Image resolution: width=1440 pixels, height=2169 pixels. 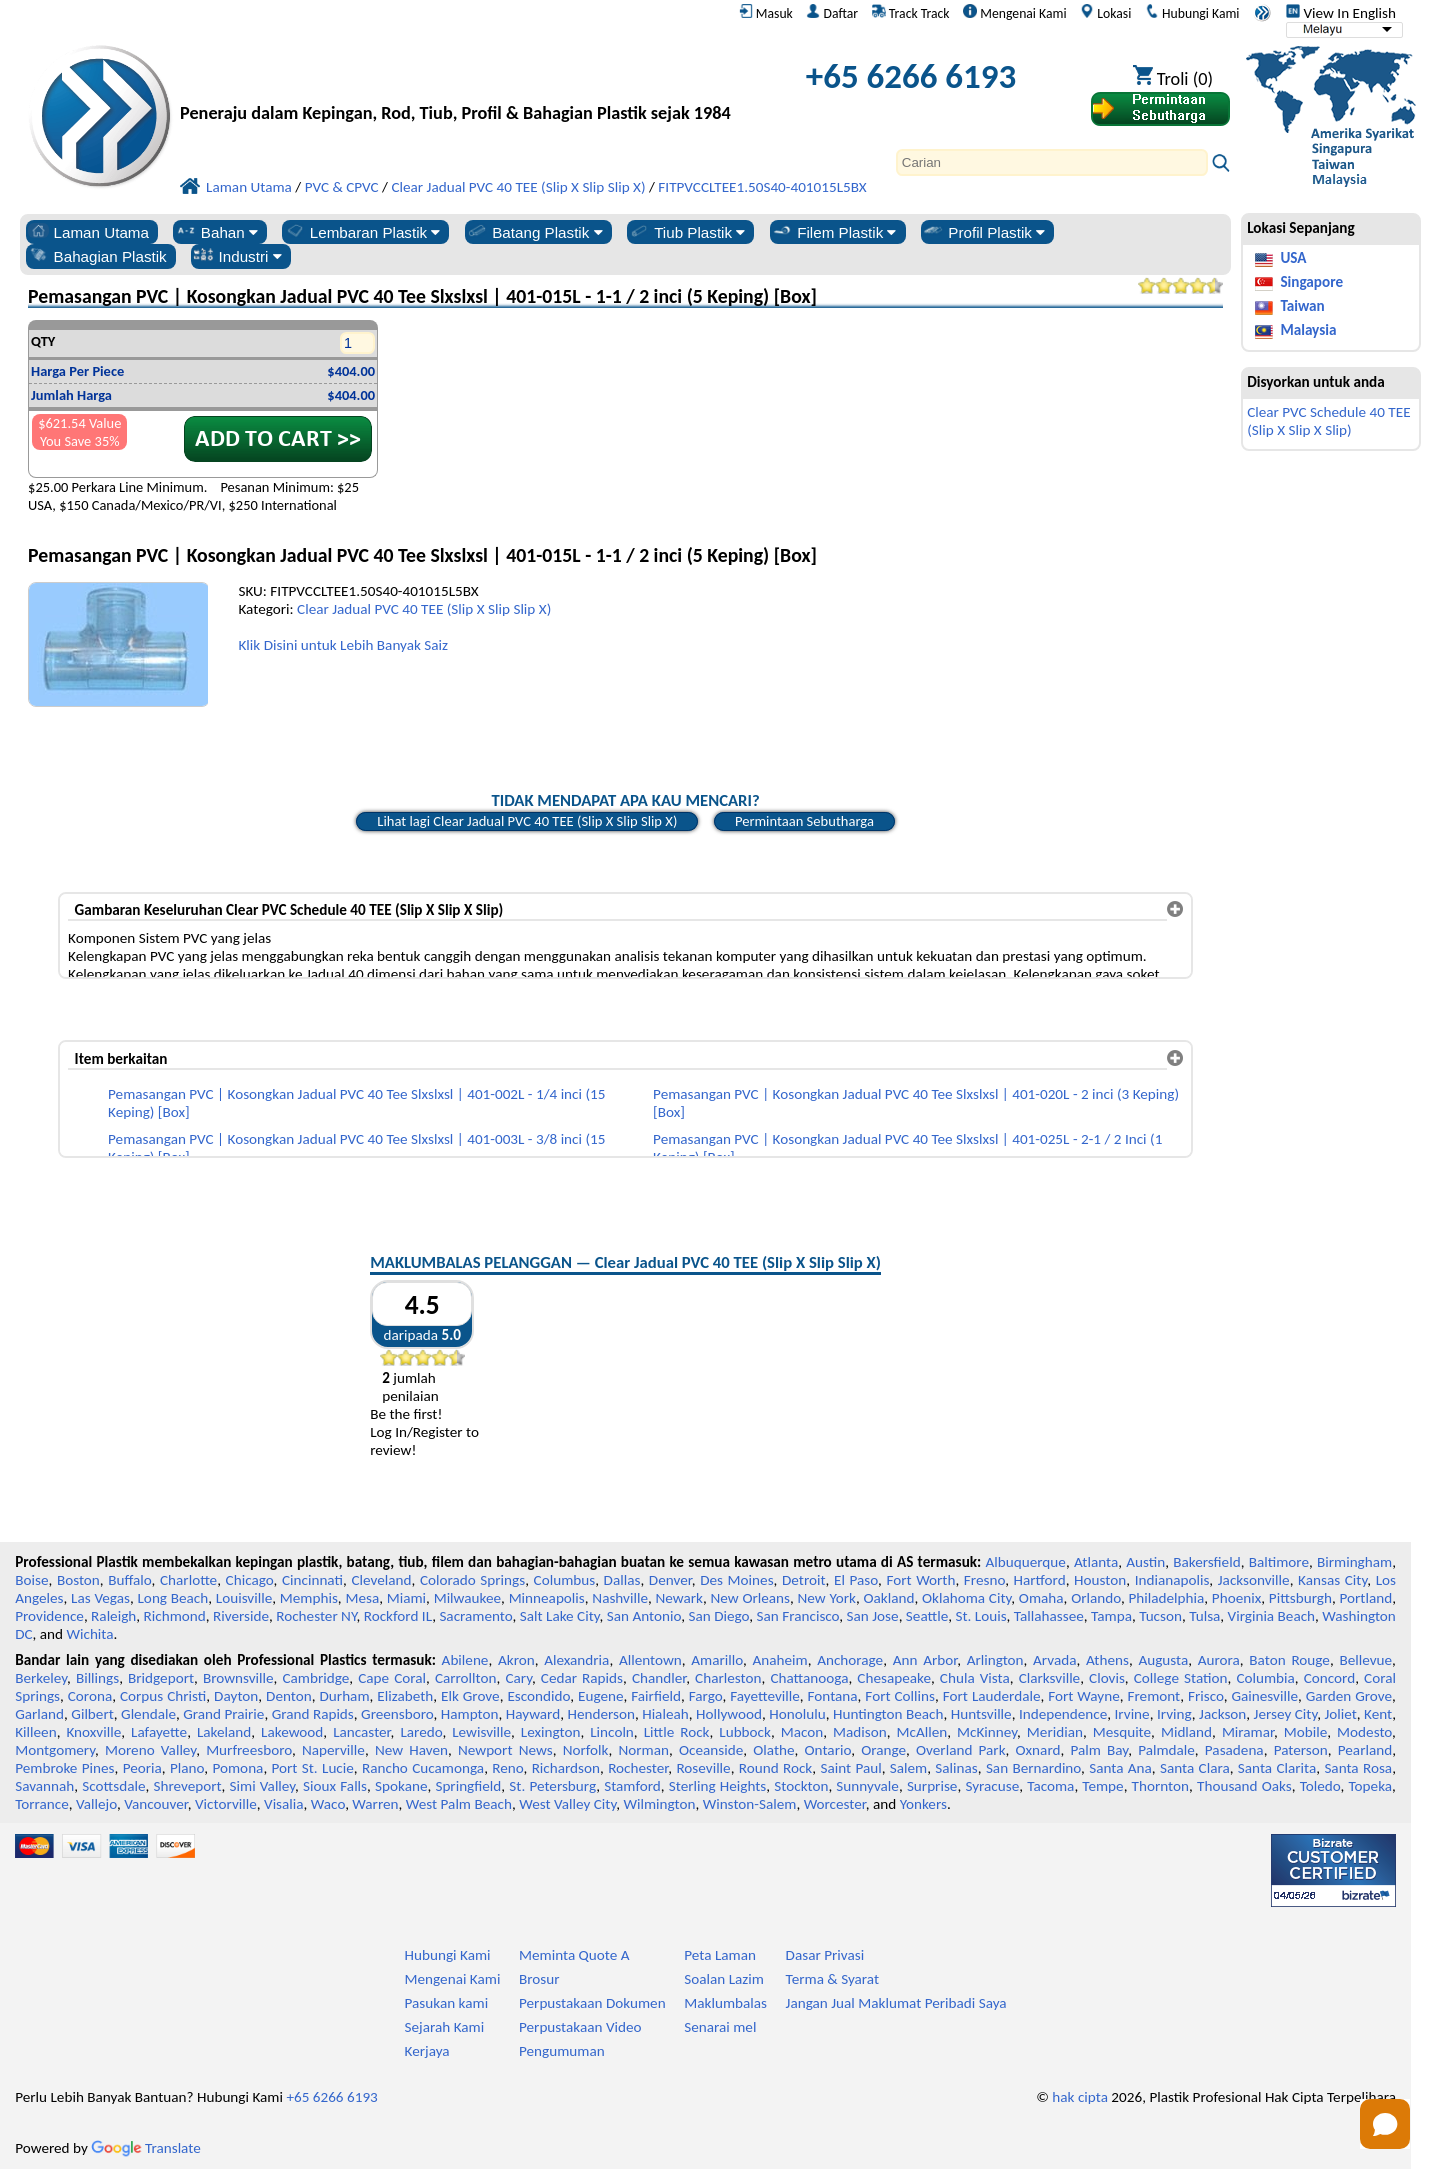 What do you see at coordinates (150, 1750) in the screenshot?
I see `Moreno Valley` at bounding box center [150, 1750].